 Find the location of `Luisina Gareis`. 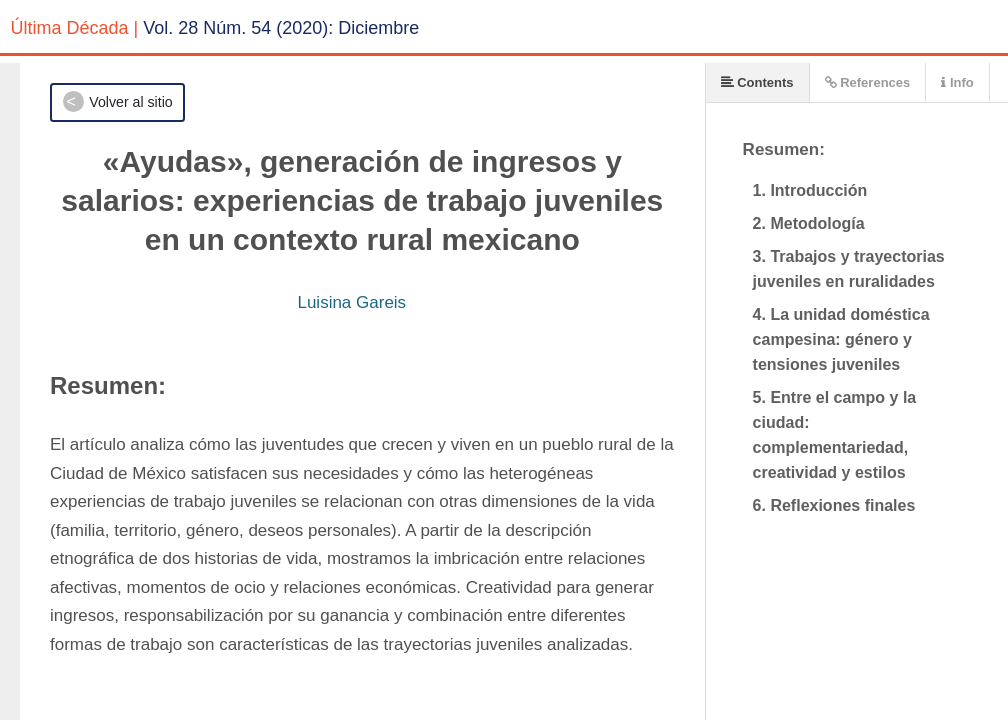

Luisina Gareis is located at coordinates (351, 302).